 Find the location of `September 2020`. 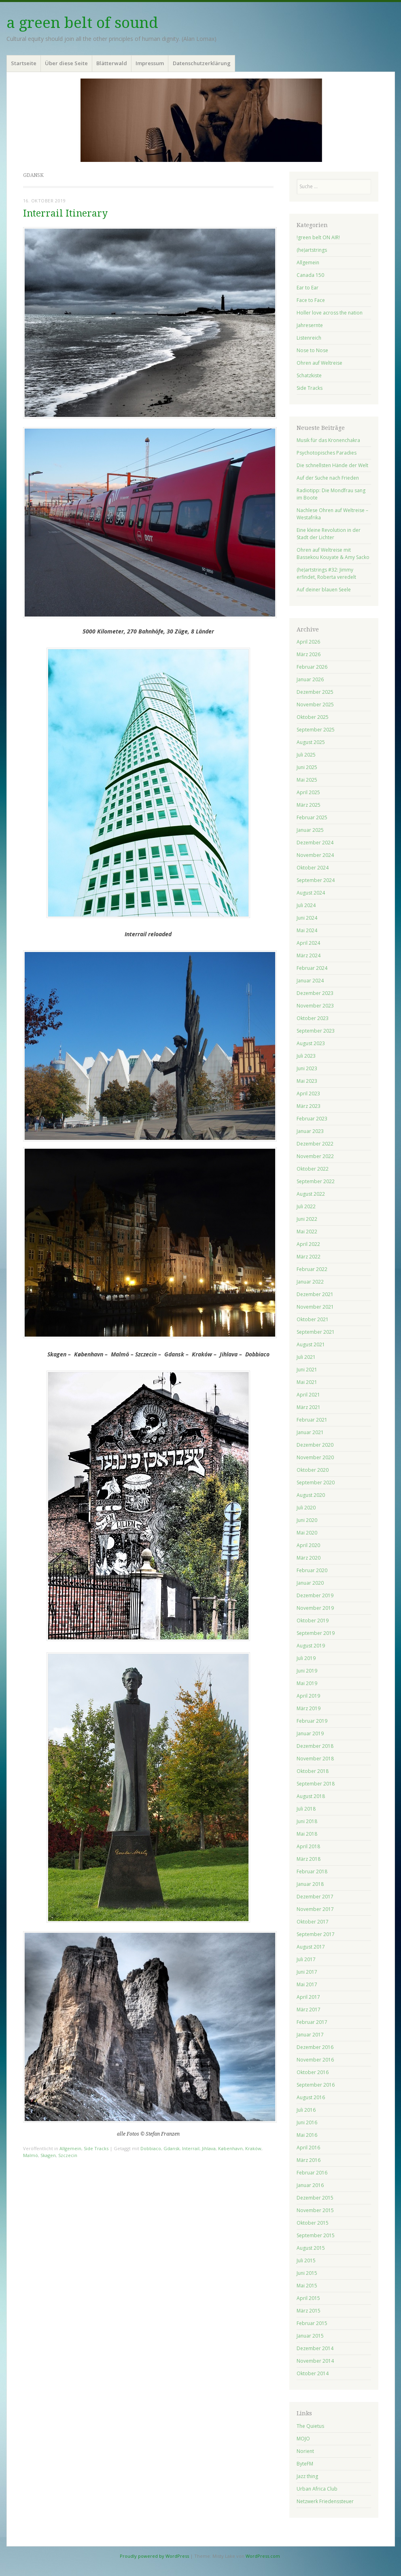

September 2020 is located at coordinates (316, 1482).